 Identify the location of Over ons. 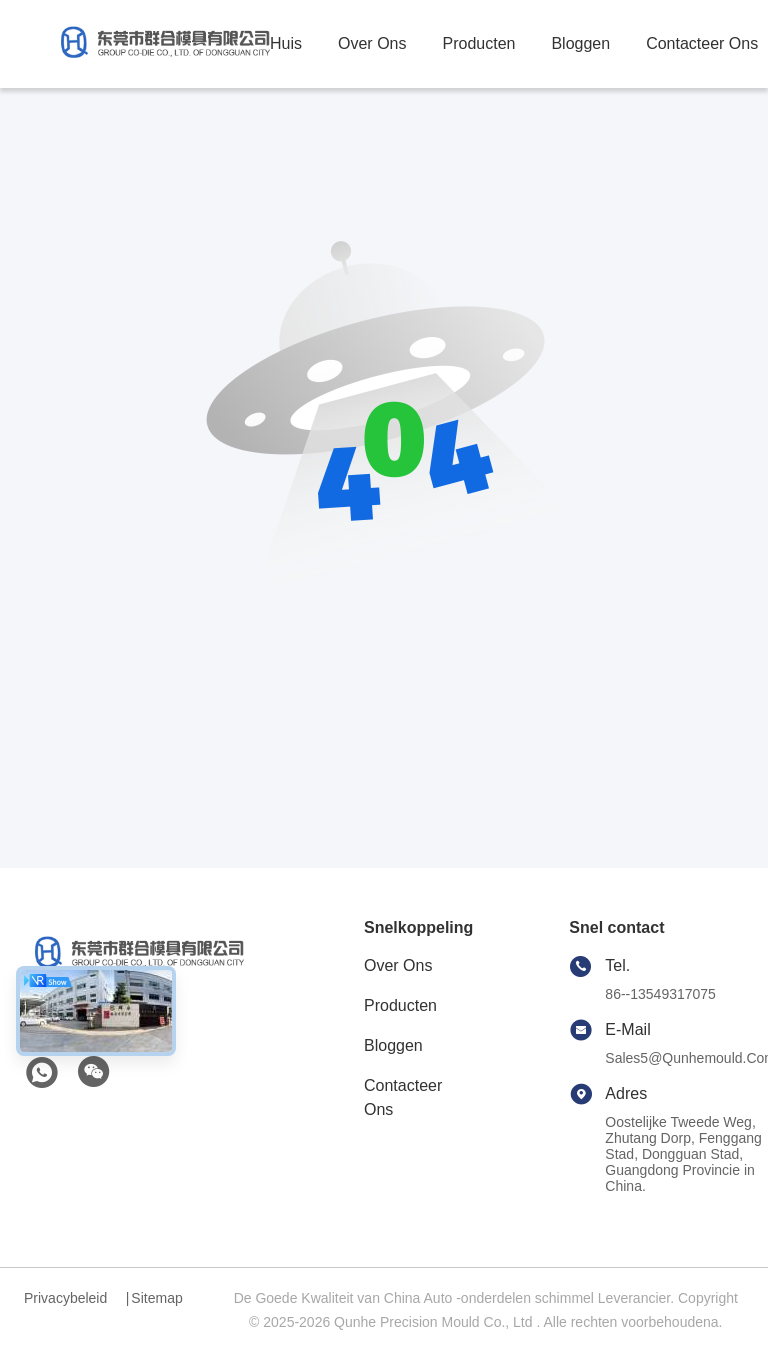
(398, 965).